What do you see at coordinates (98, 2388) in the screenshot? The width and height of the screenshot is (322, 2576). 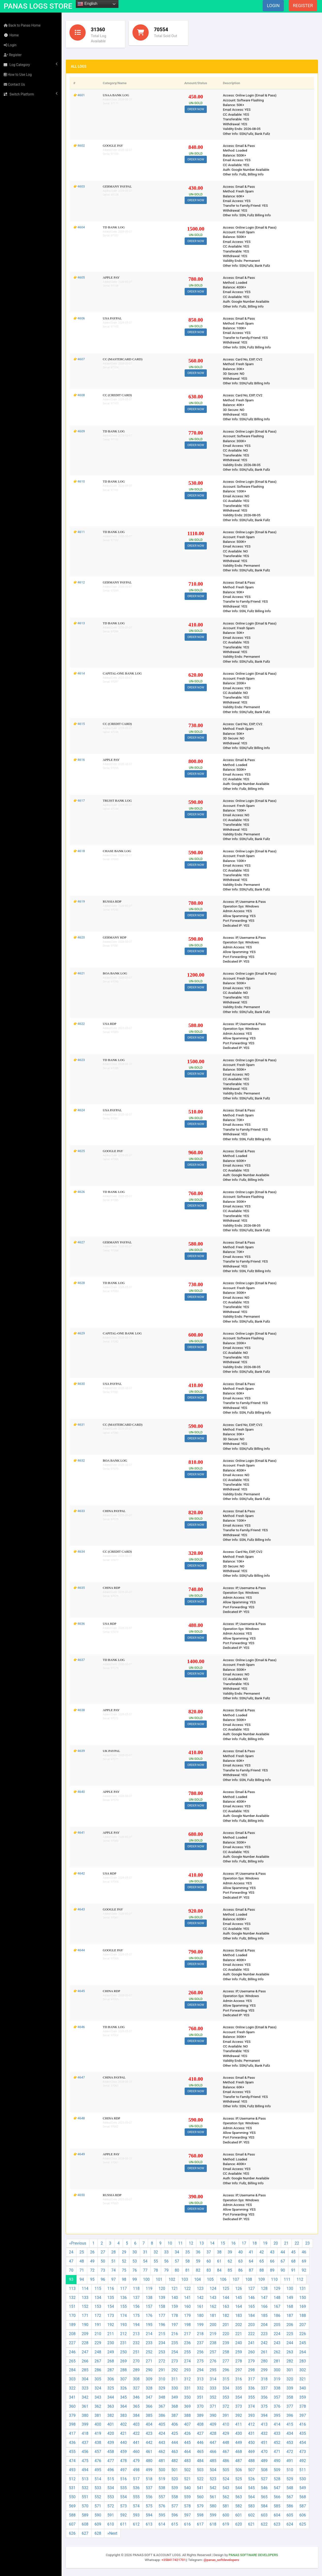 I see `324` at bounding box center [98, 2388].